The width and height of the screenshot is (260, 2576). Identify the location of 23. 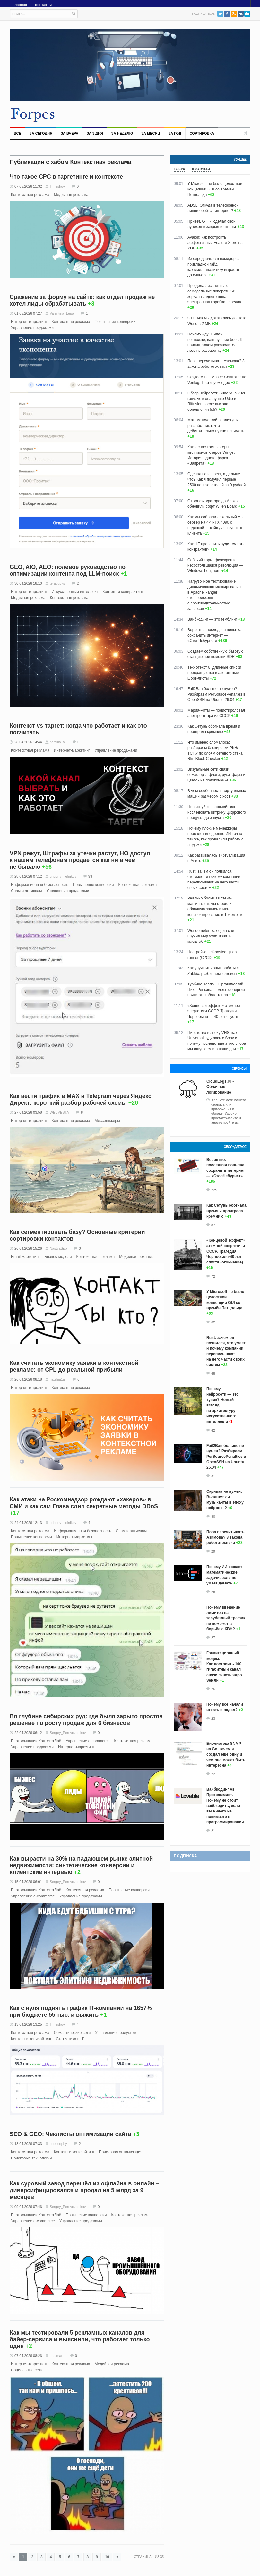
(213, 1718).